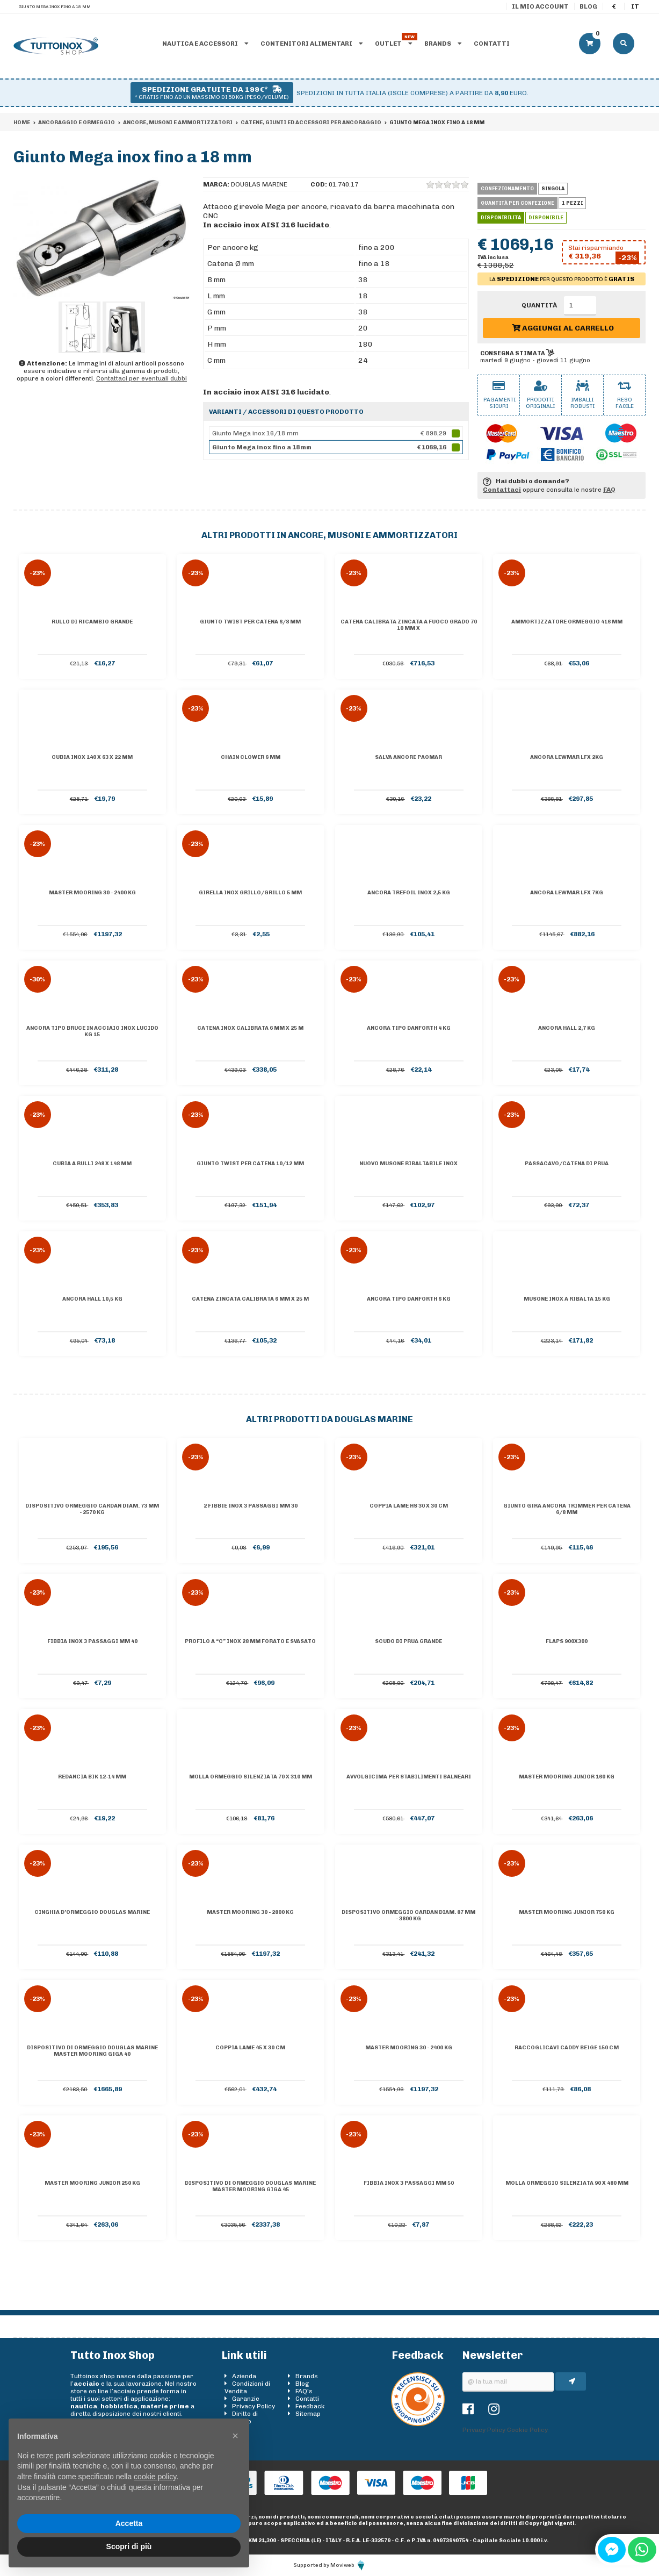 This screenshot has height=2576, width=659. I want to click on Cinghia d'ormeggio DOUGLAS MARINE, so click(92, 1912).